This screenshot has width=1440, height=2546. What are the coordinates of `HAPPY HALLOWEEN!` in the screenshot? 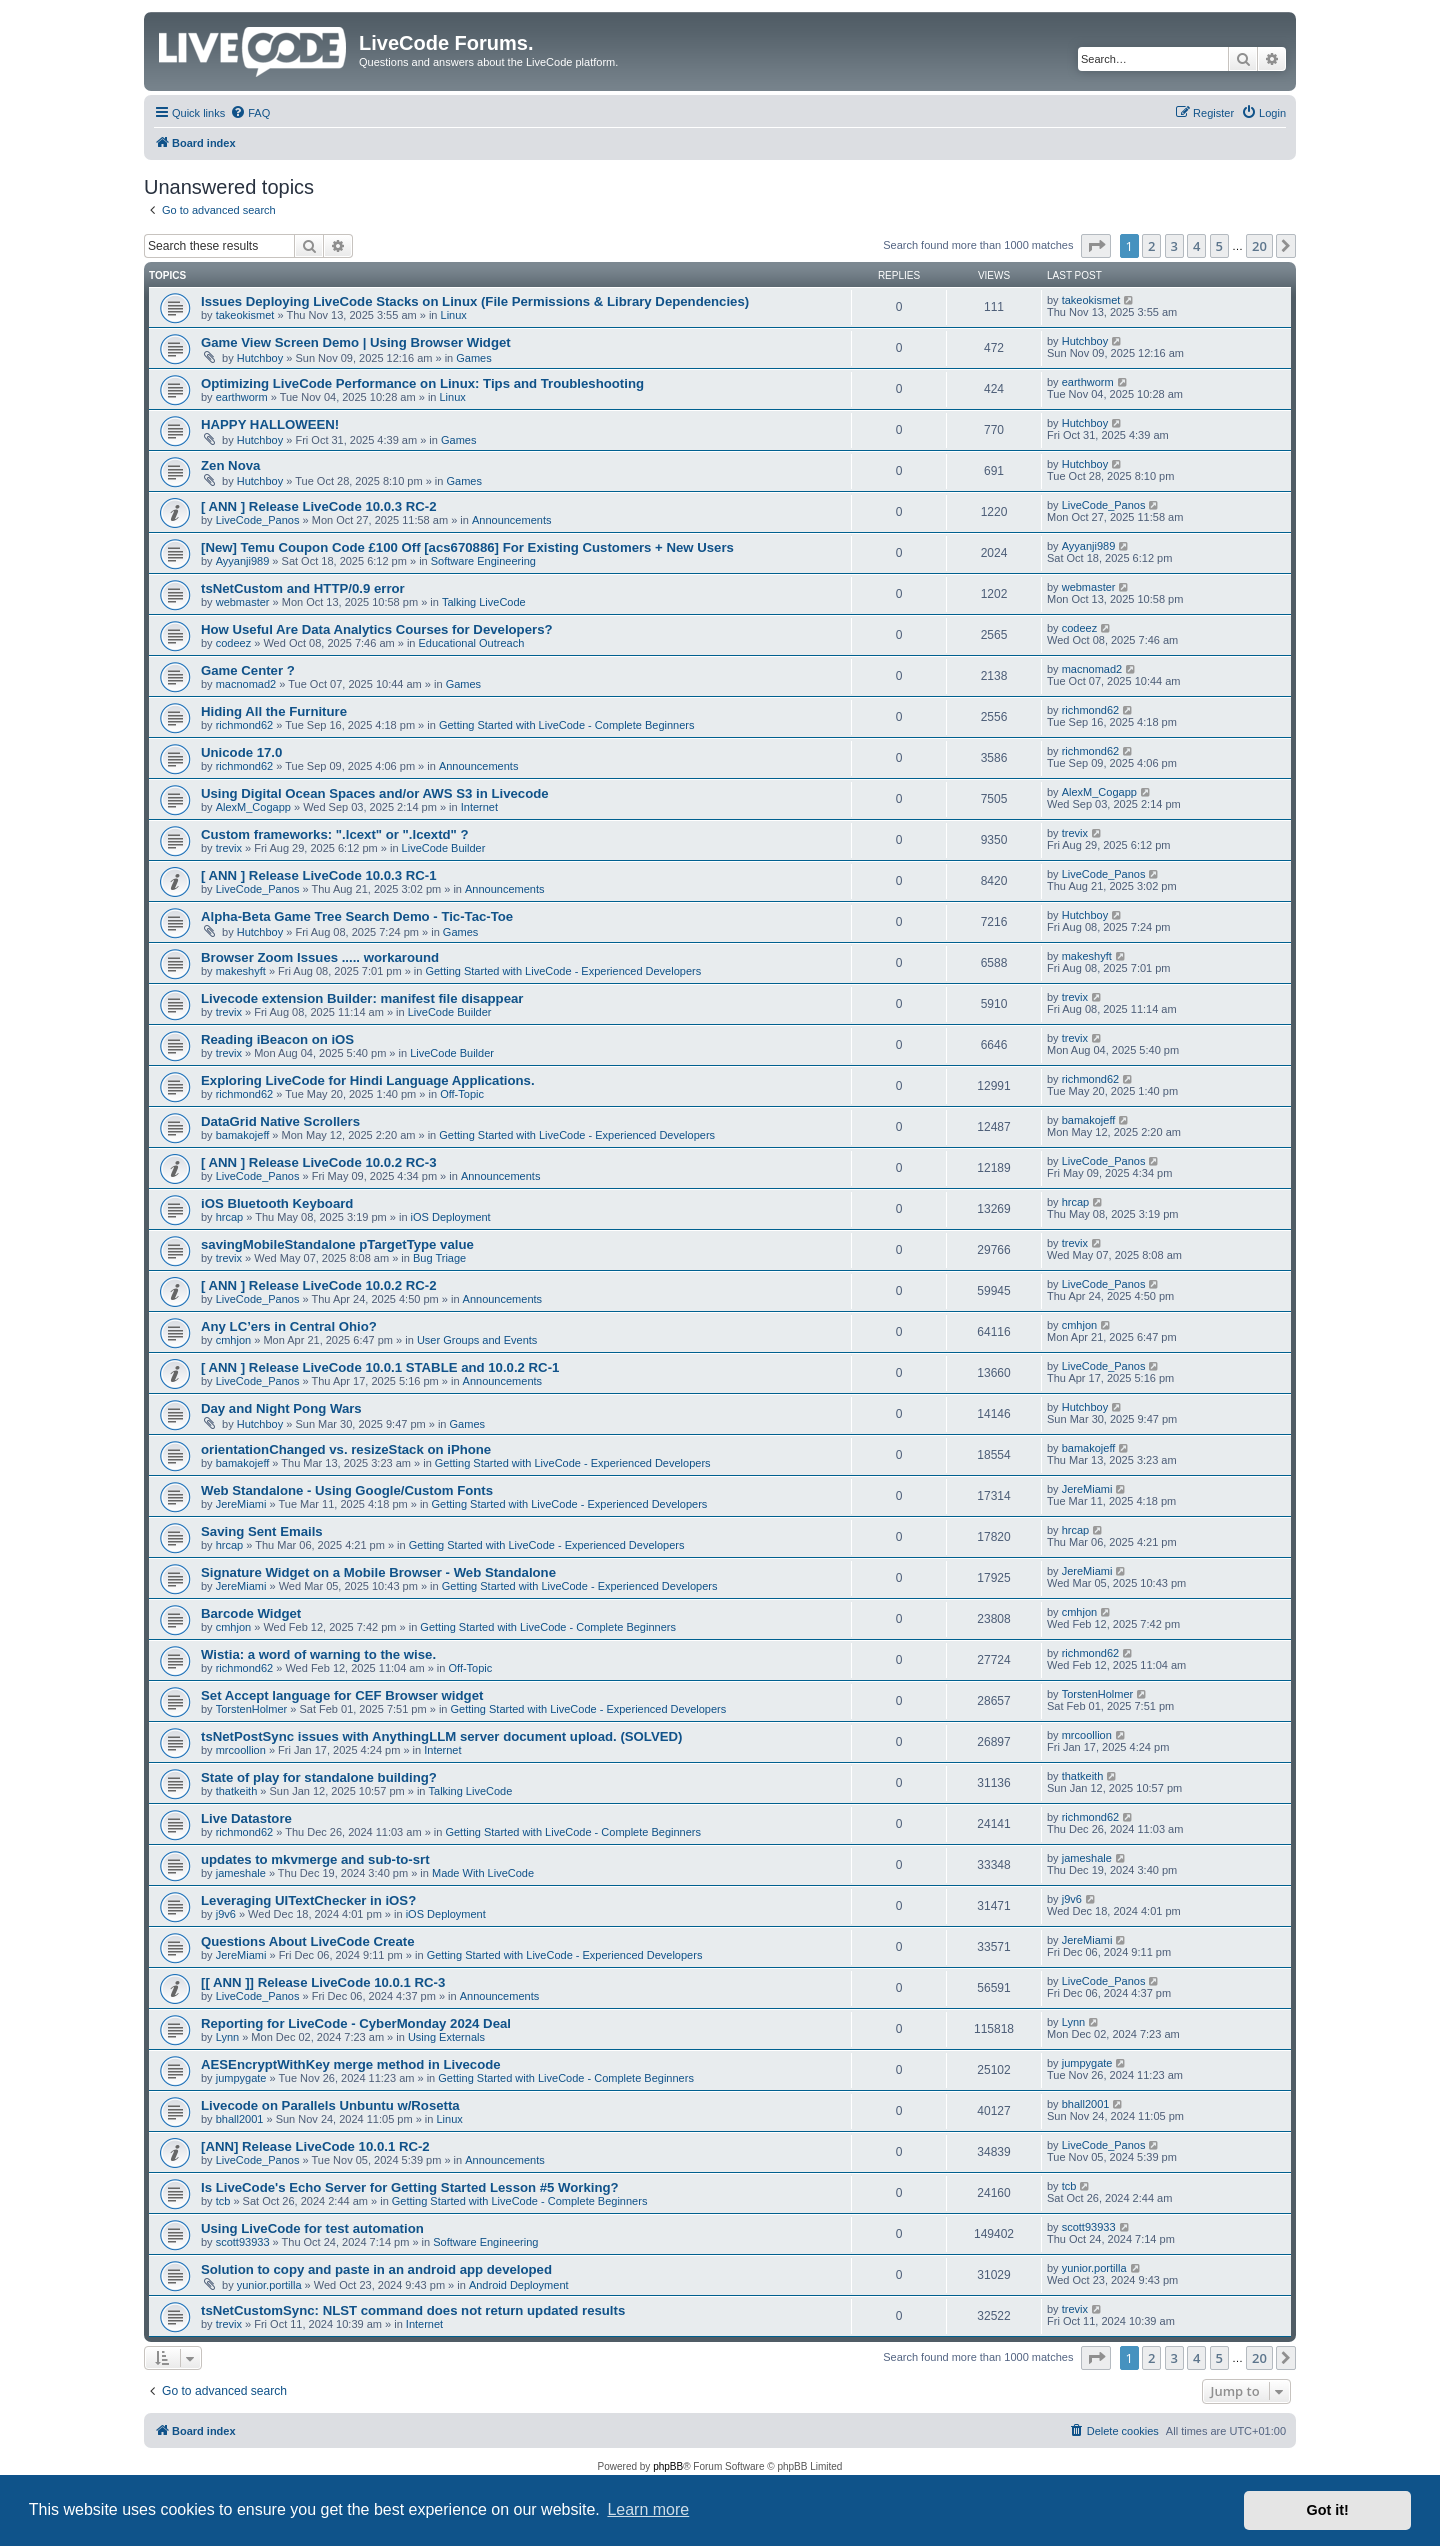 It's located at (270, 424).